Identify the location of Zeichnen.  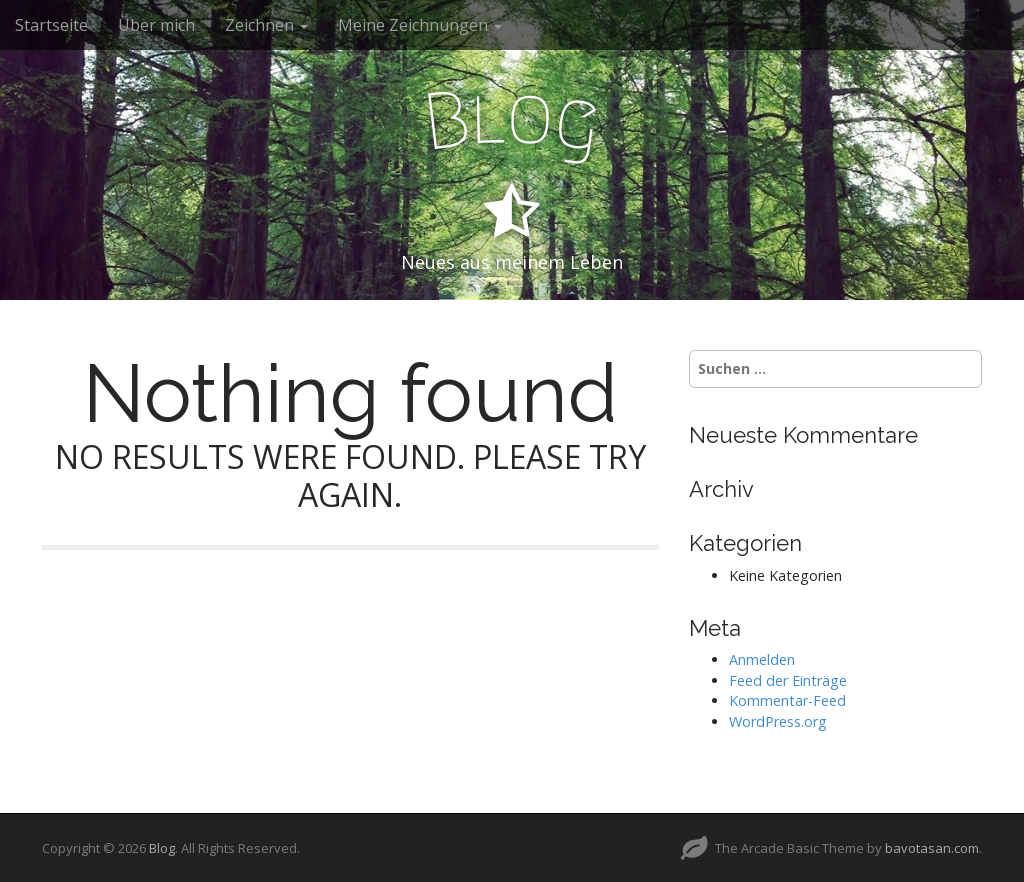
(266, 25).